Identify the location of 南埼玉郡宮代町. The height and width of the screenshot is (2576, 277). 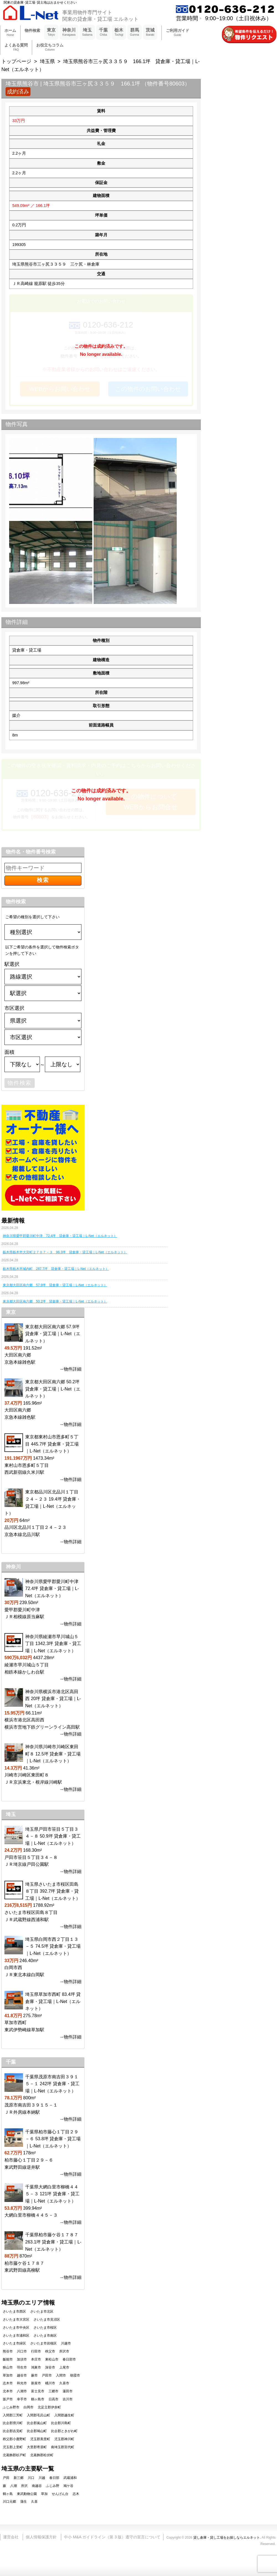
(62, 2447).